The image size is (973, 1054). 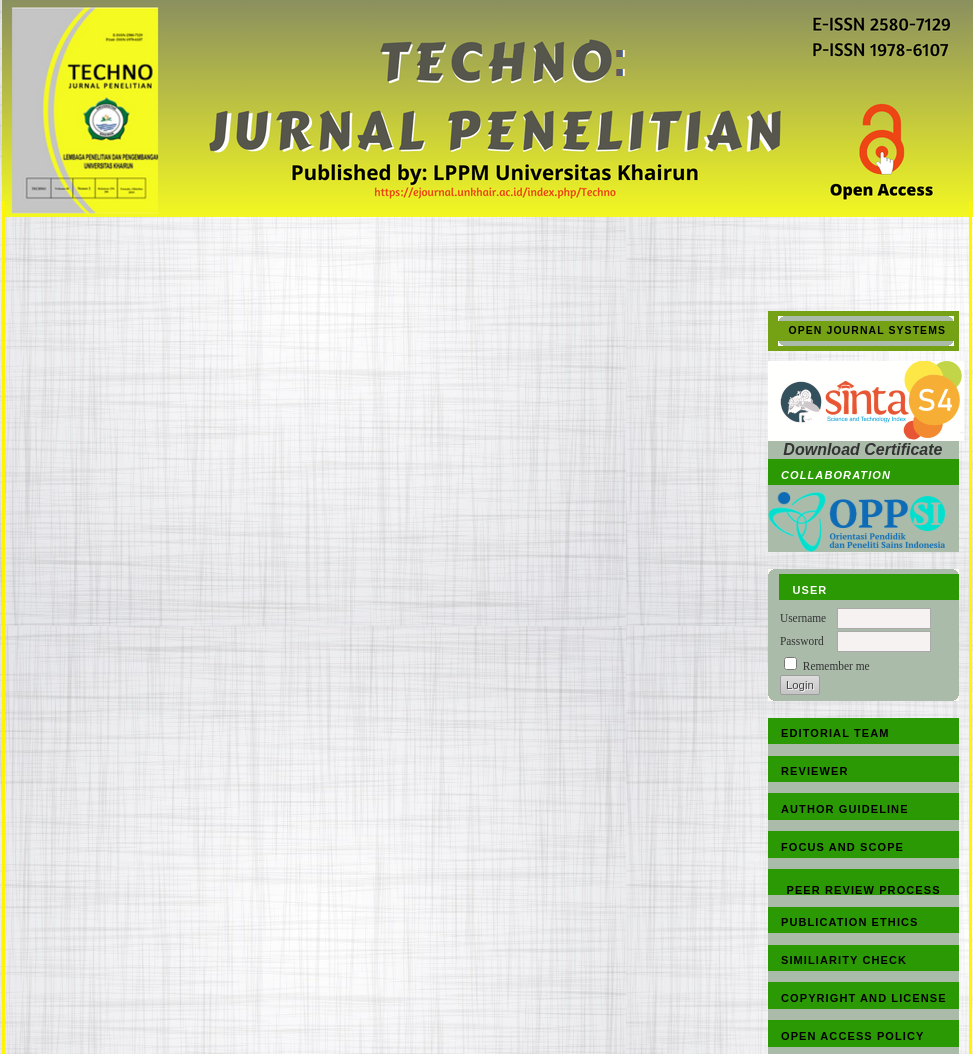 I want to click on AUTHOR GUIDELINE, so click(x=845, y=809).